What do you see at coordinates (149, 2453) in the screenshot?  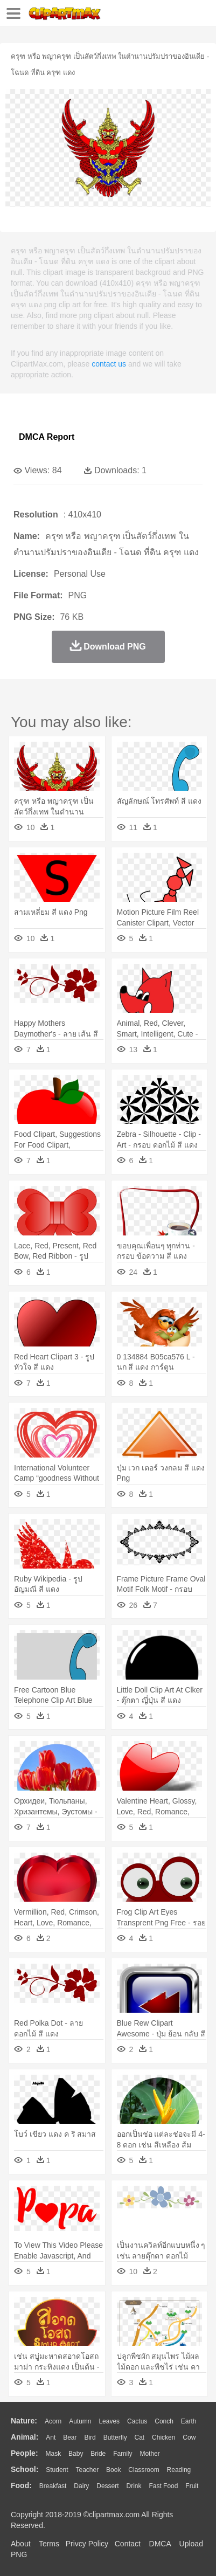 I see `mother` at bounding box center [149, 2453].